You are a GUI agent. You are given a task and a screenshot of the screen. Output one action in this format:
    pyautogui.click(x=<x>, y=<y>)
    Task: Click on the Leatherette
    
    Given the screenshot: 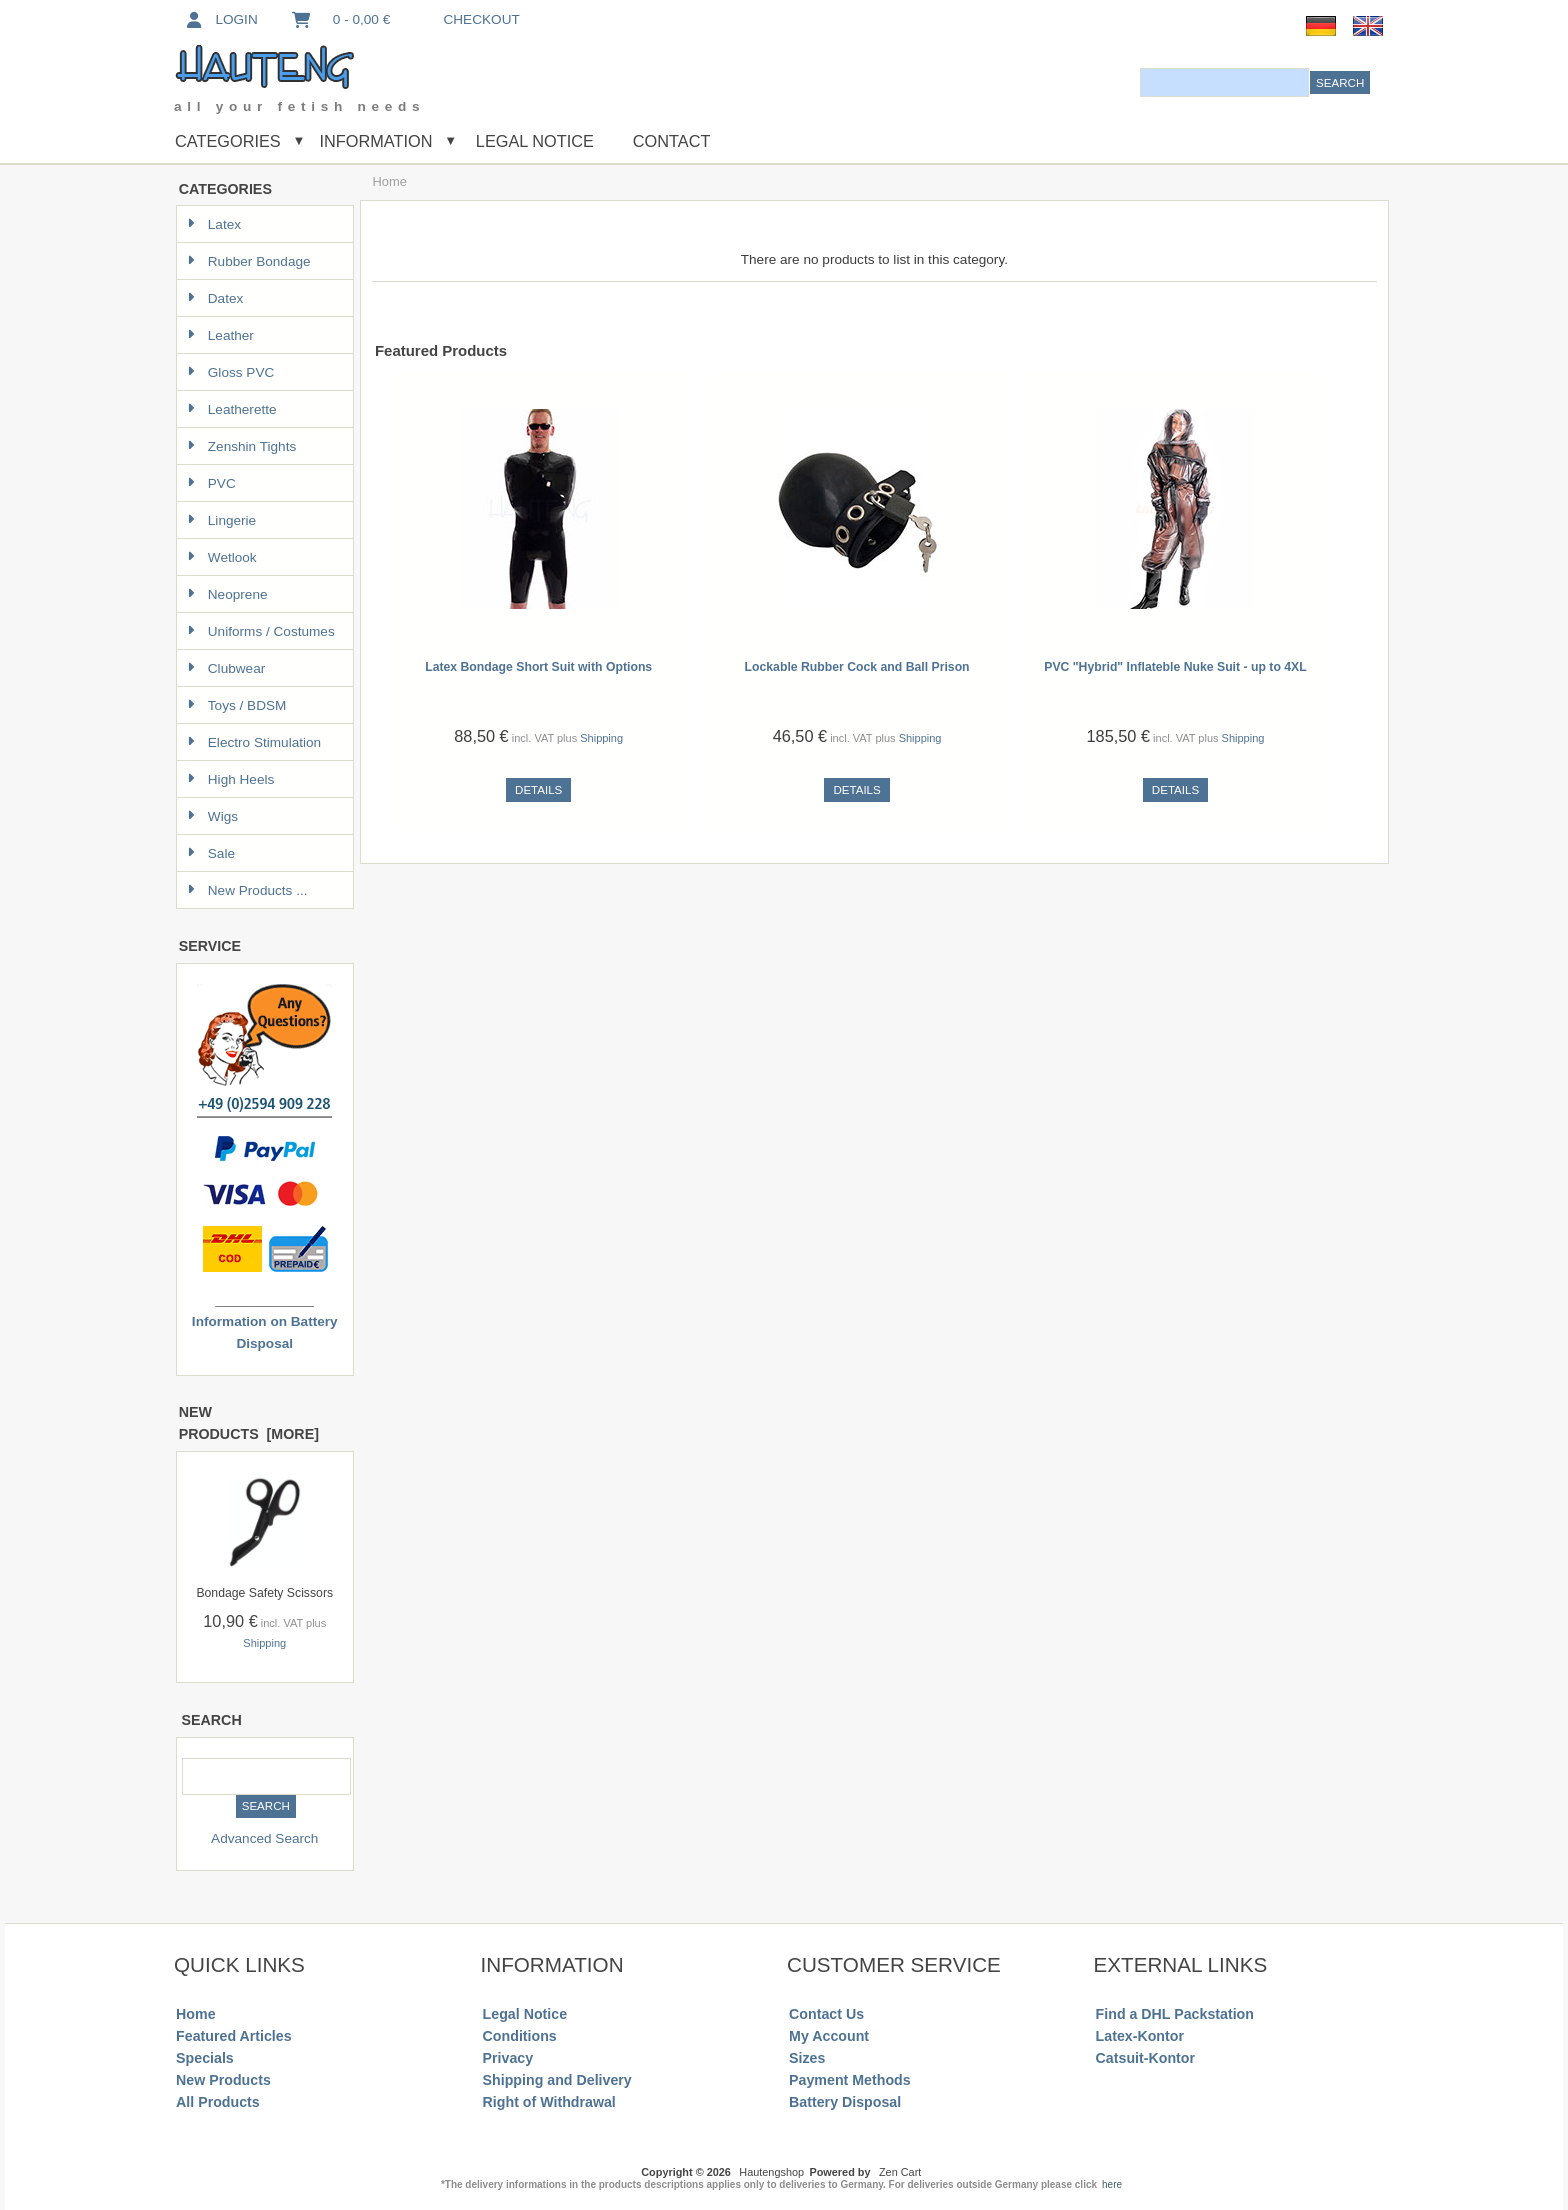 What is the action you would take?
    pyautogui.click(x=232, y=409)
    